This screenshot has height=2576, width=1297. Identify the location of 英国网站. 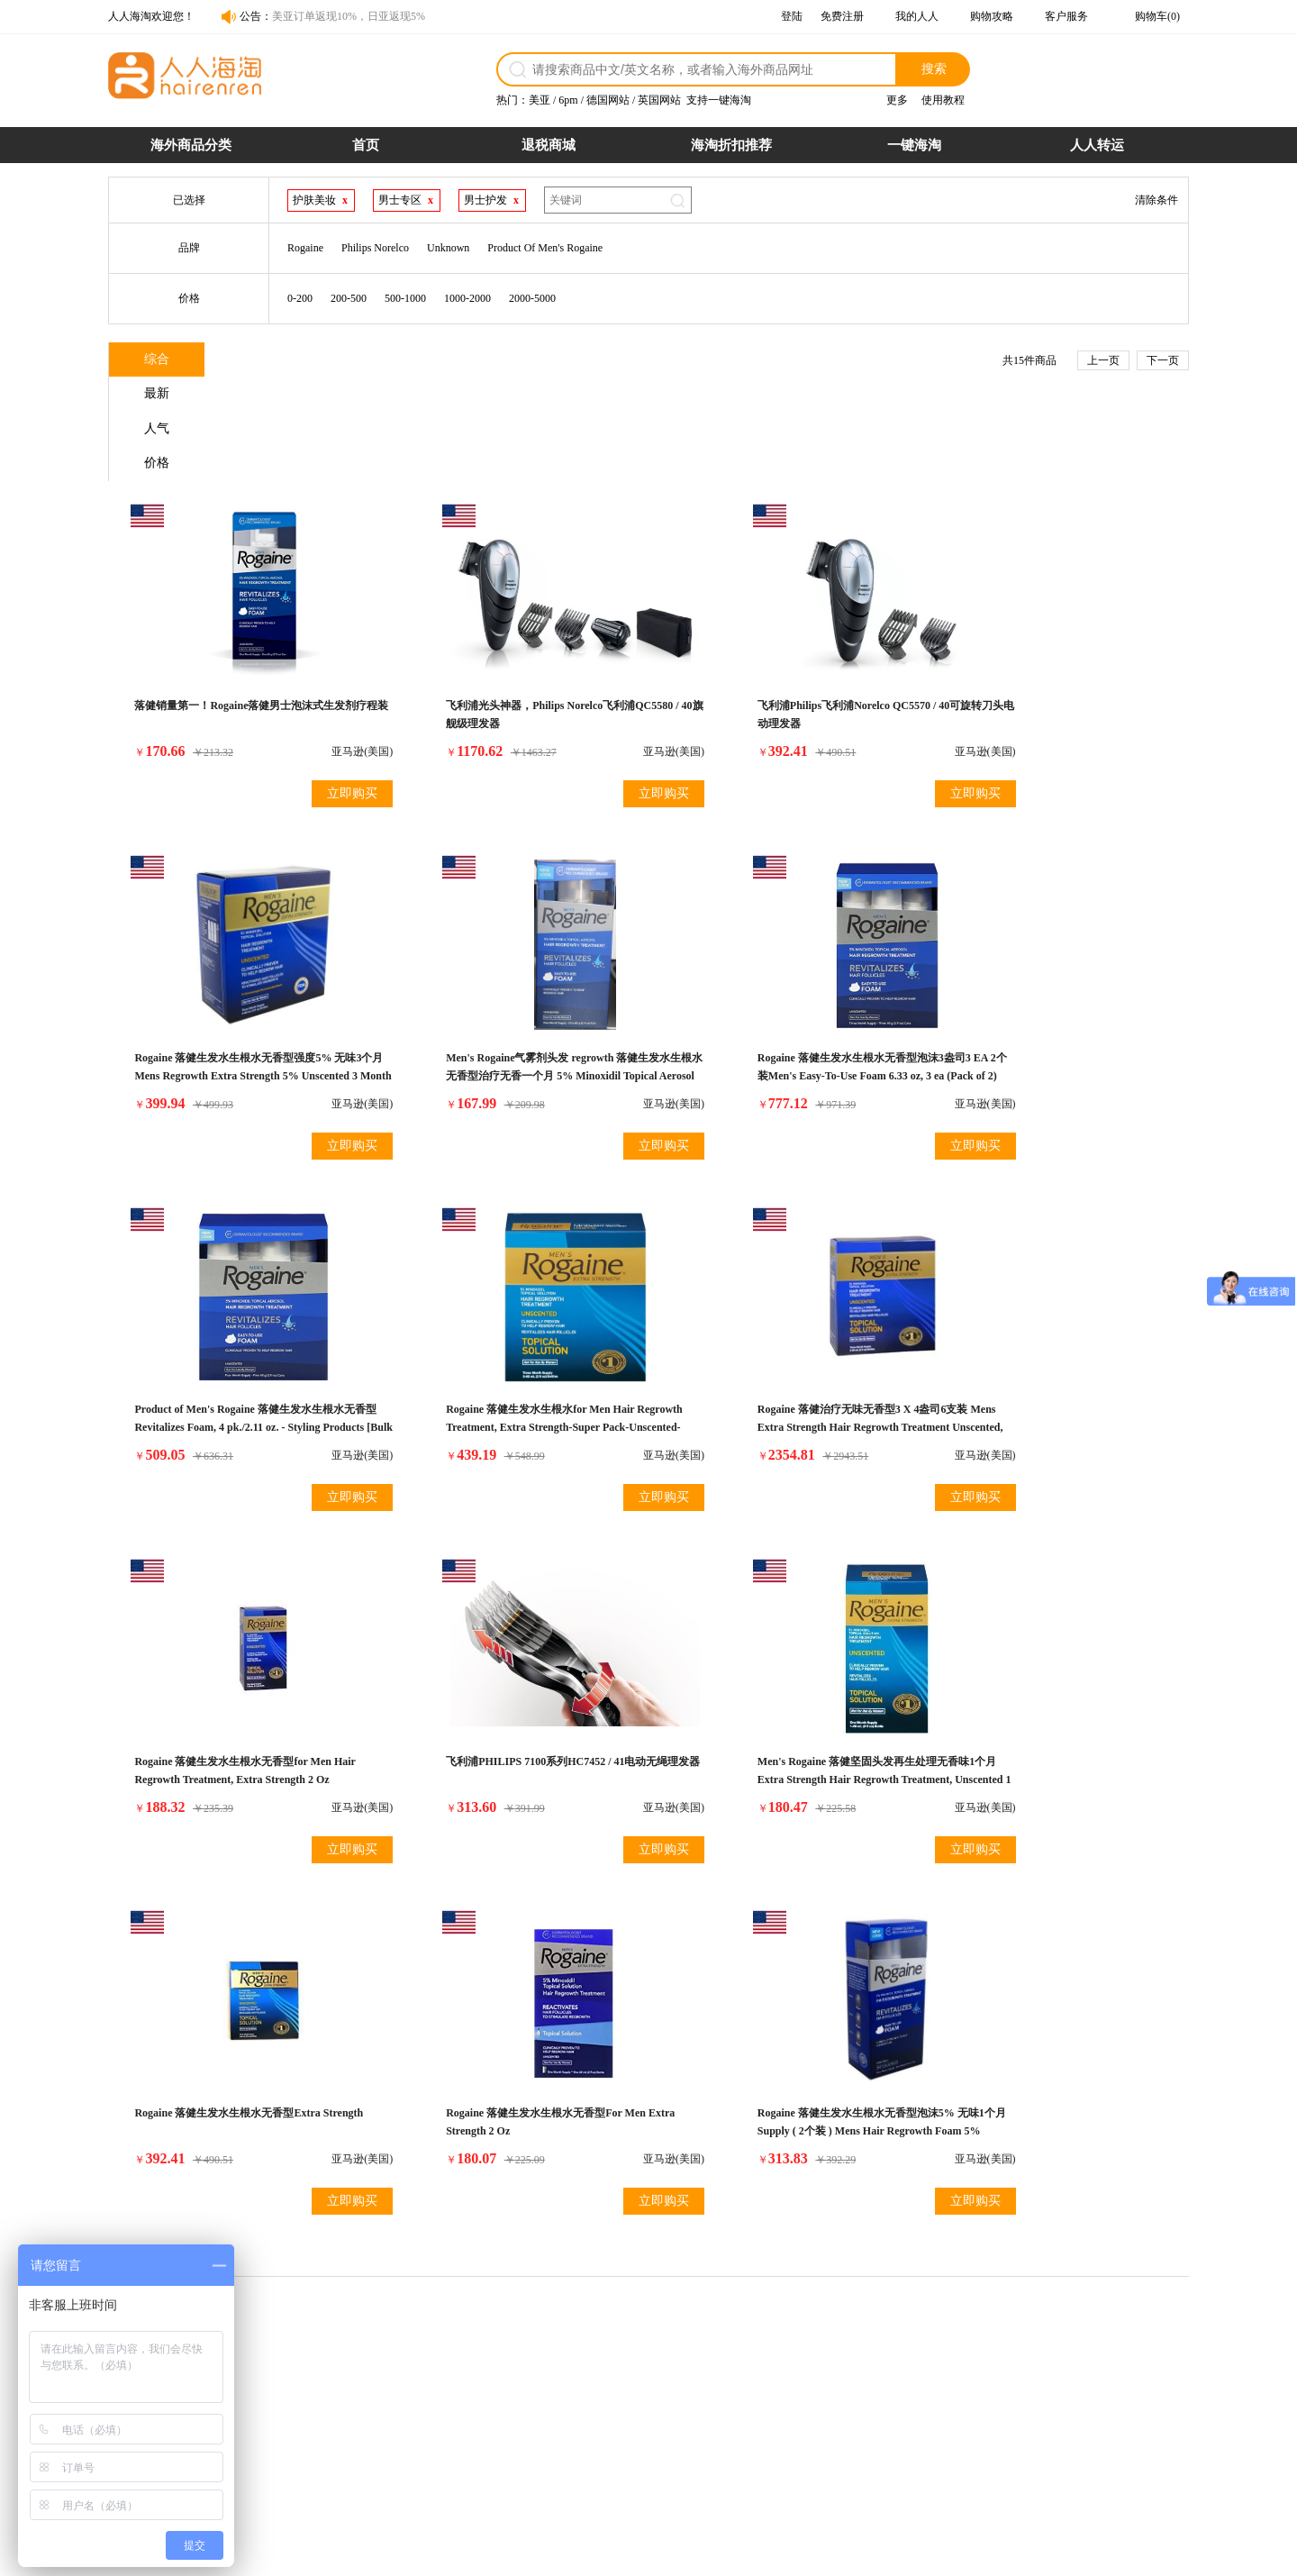
(659, 100).